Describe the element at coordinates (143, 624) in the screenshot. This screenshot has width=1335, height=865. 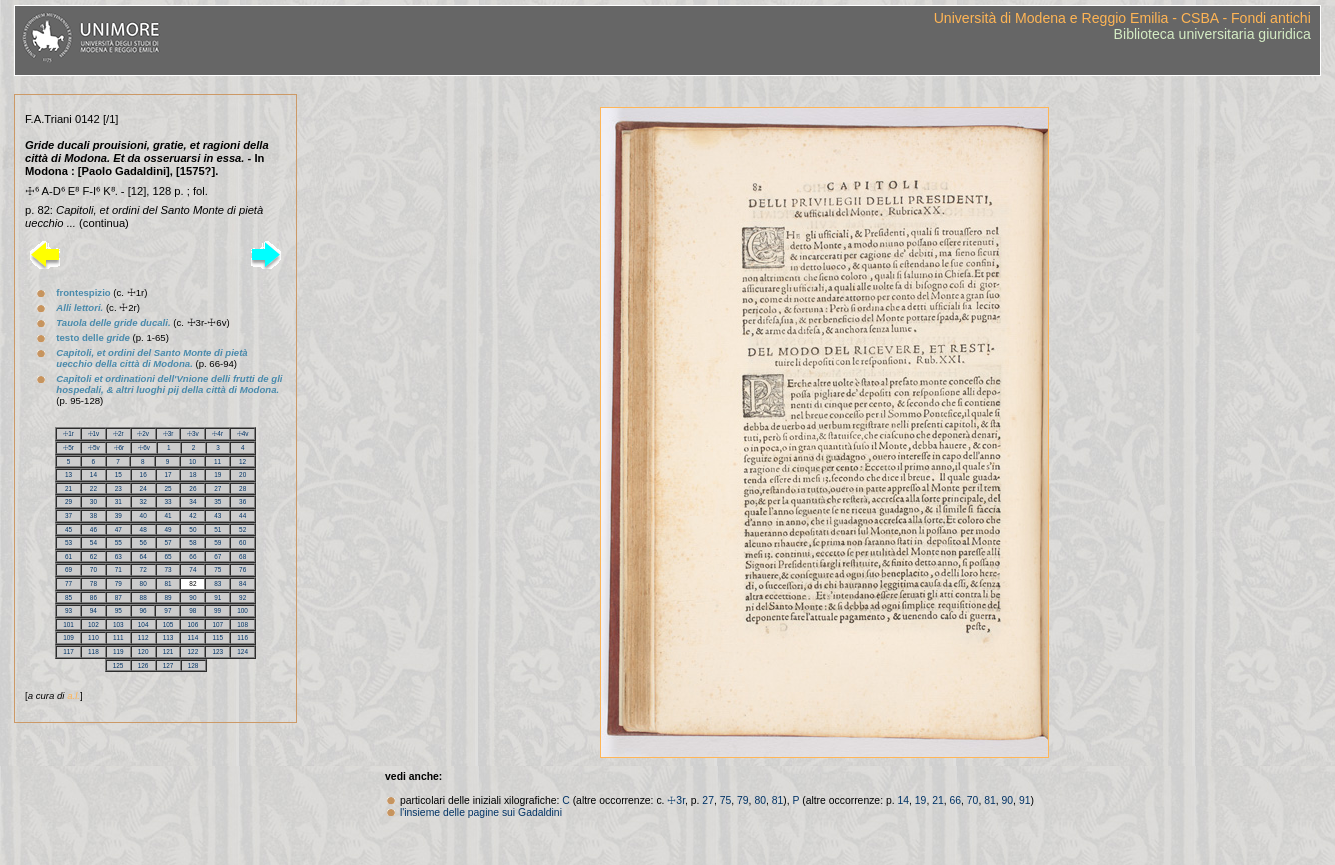
I see `104` at that location.